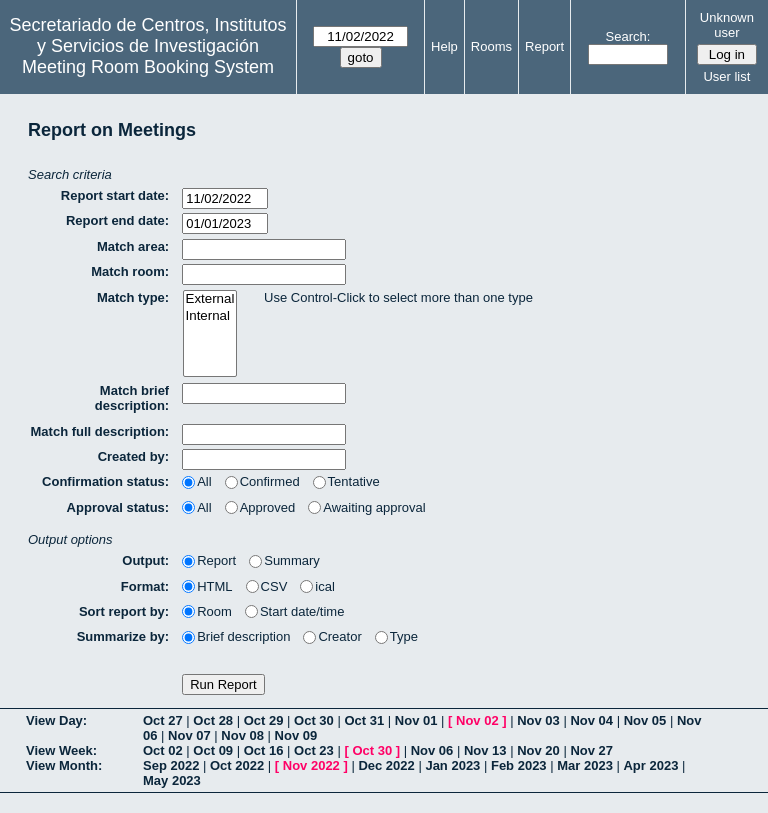 Image resolution: width=768 pixels, height=813 pixels. What do you see at coordinates (645, 720) in the screenshot?
I see `Nov 05` at bounding box center [645, 720].